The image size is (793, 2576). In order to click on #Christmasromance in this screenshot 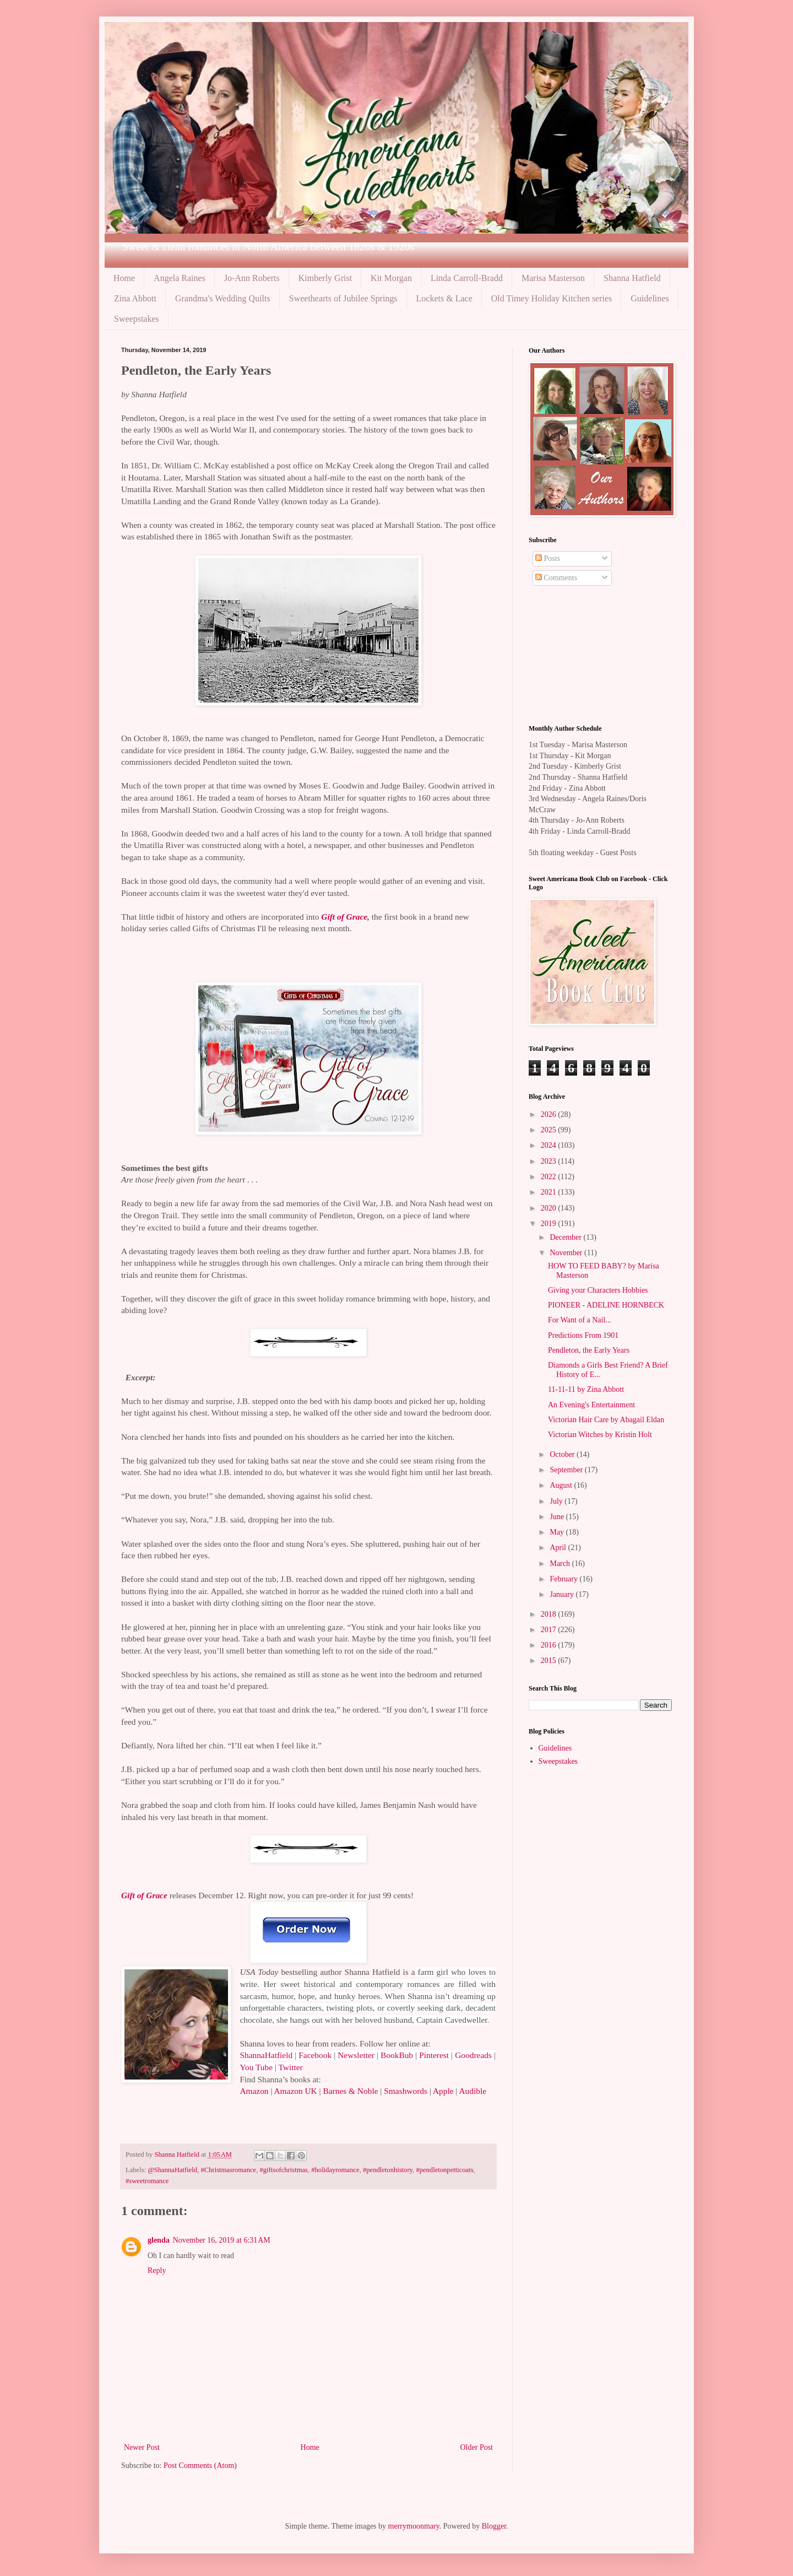, I will do `click(228, 2170)`.